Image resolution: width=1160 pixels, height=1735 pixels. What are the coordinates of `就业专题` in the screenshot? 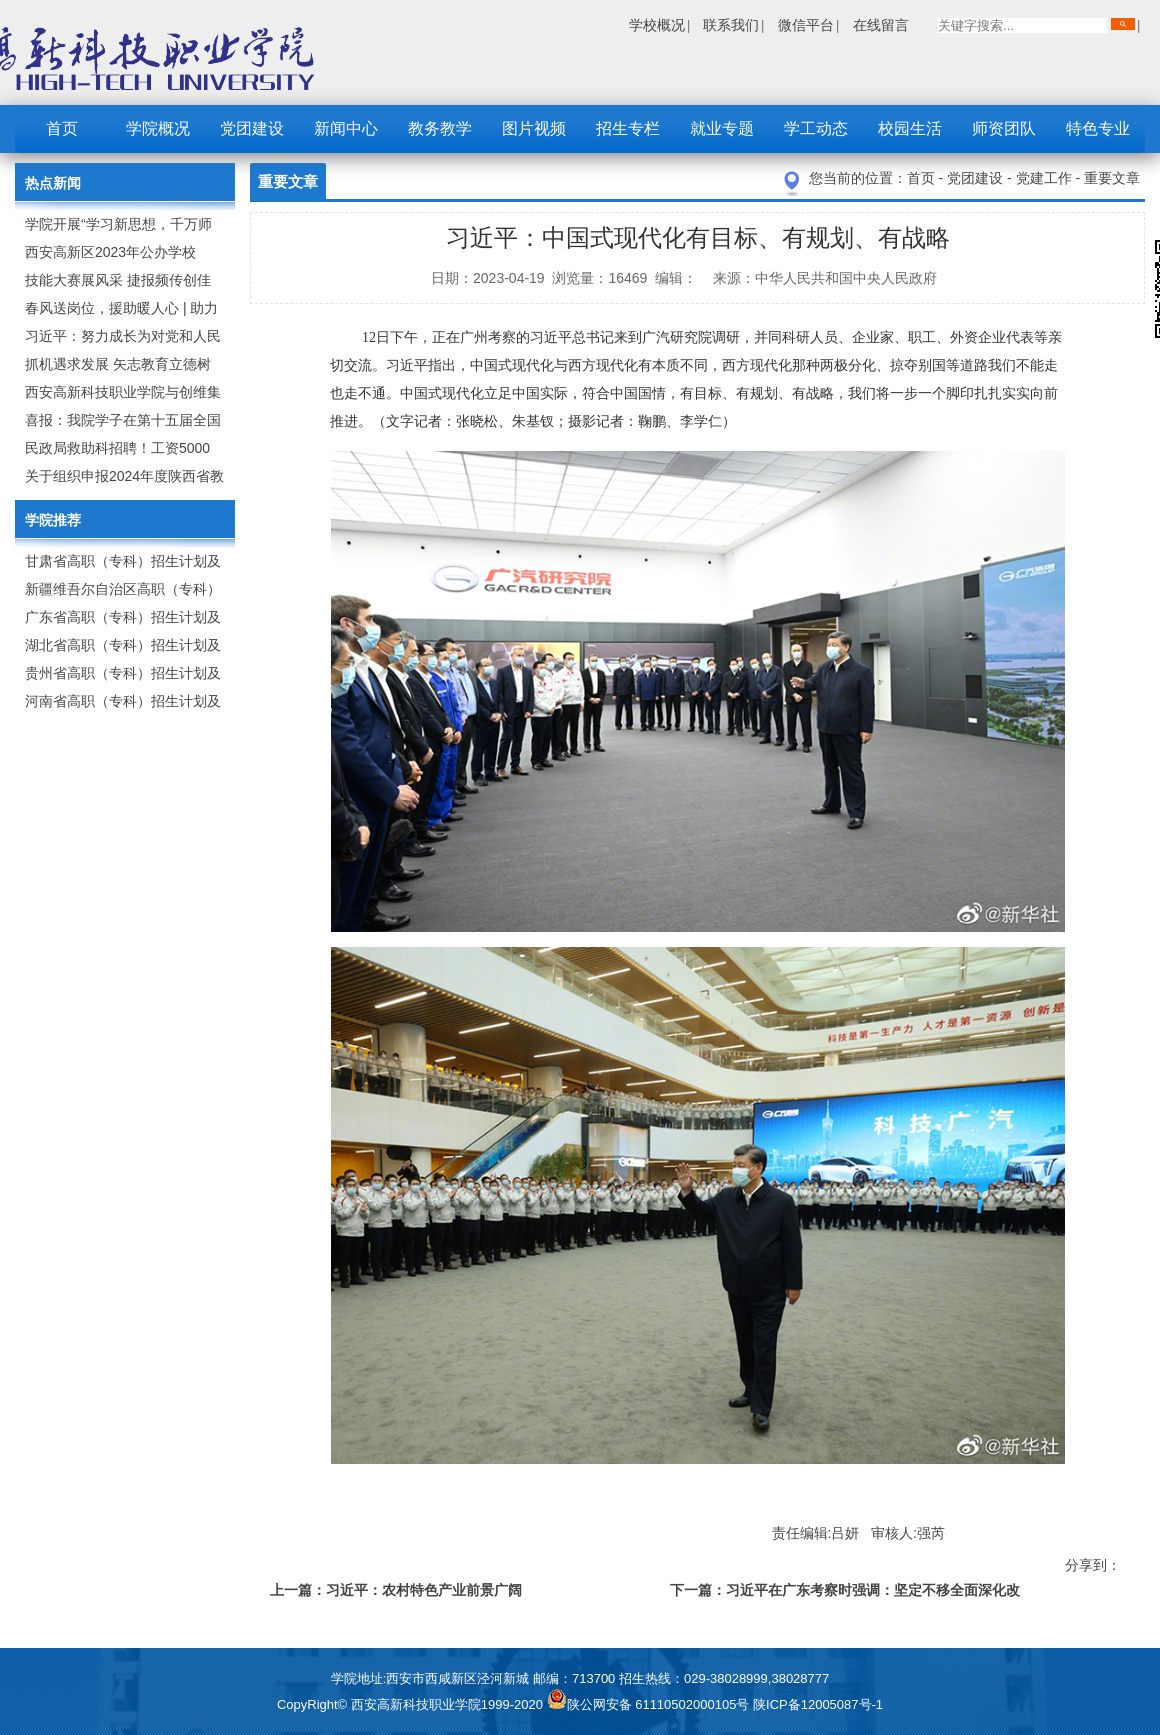 It's located at (722, 128).